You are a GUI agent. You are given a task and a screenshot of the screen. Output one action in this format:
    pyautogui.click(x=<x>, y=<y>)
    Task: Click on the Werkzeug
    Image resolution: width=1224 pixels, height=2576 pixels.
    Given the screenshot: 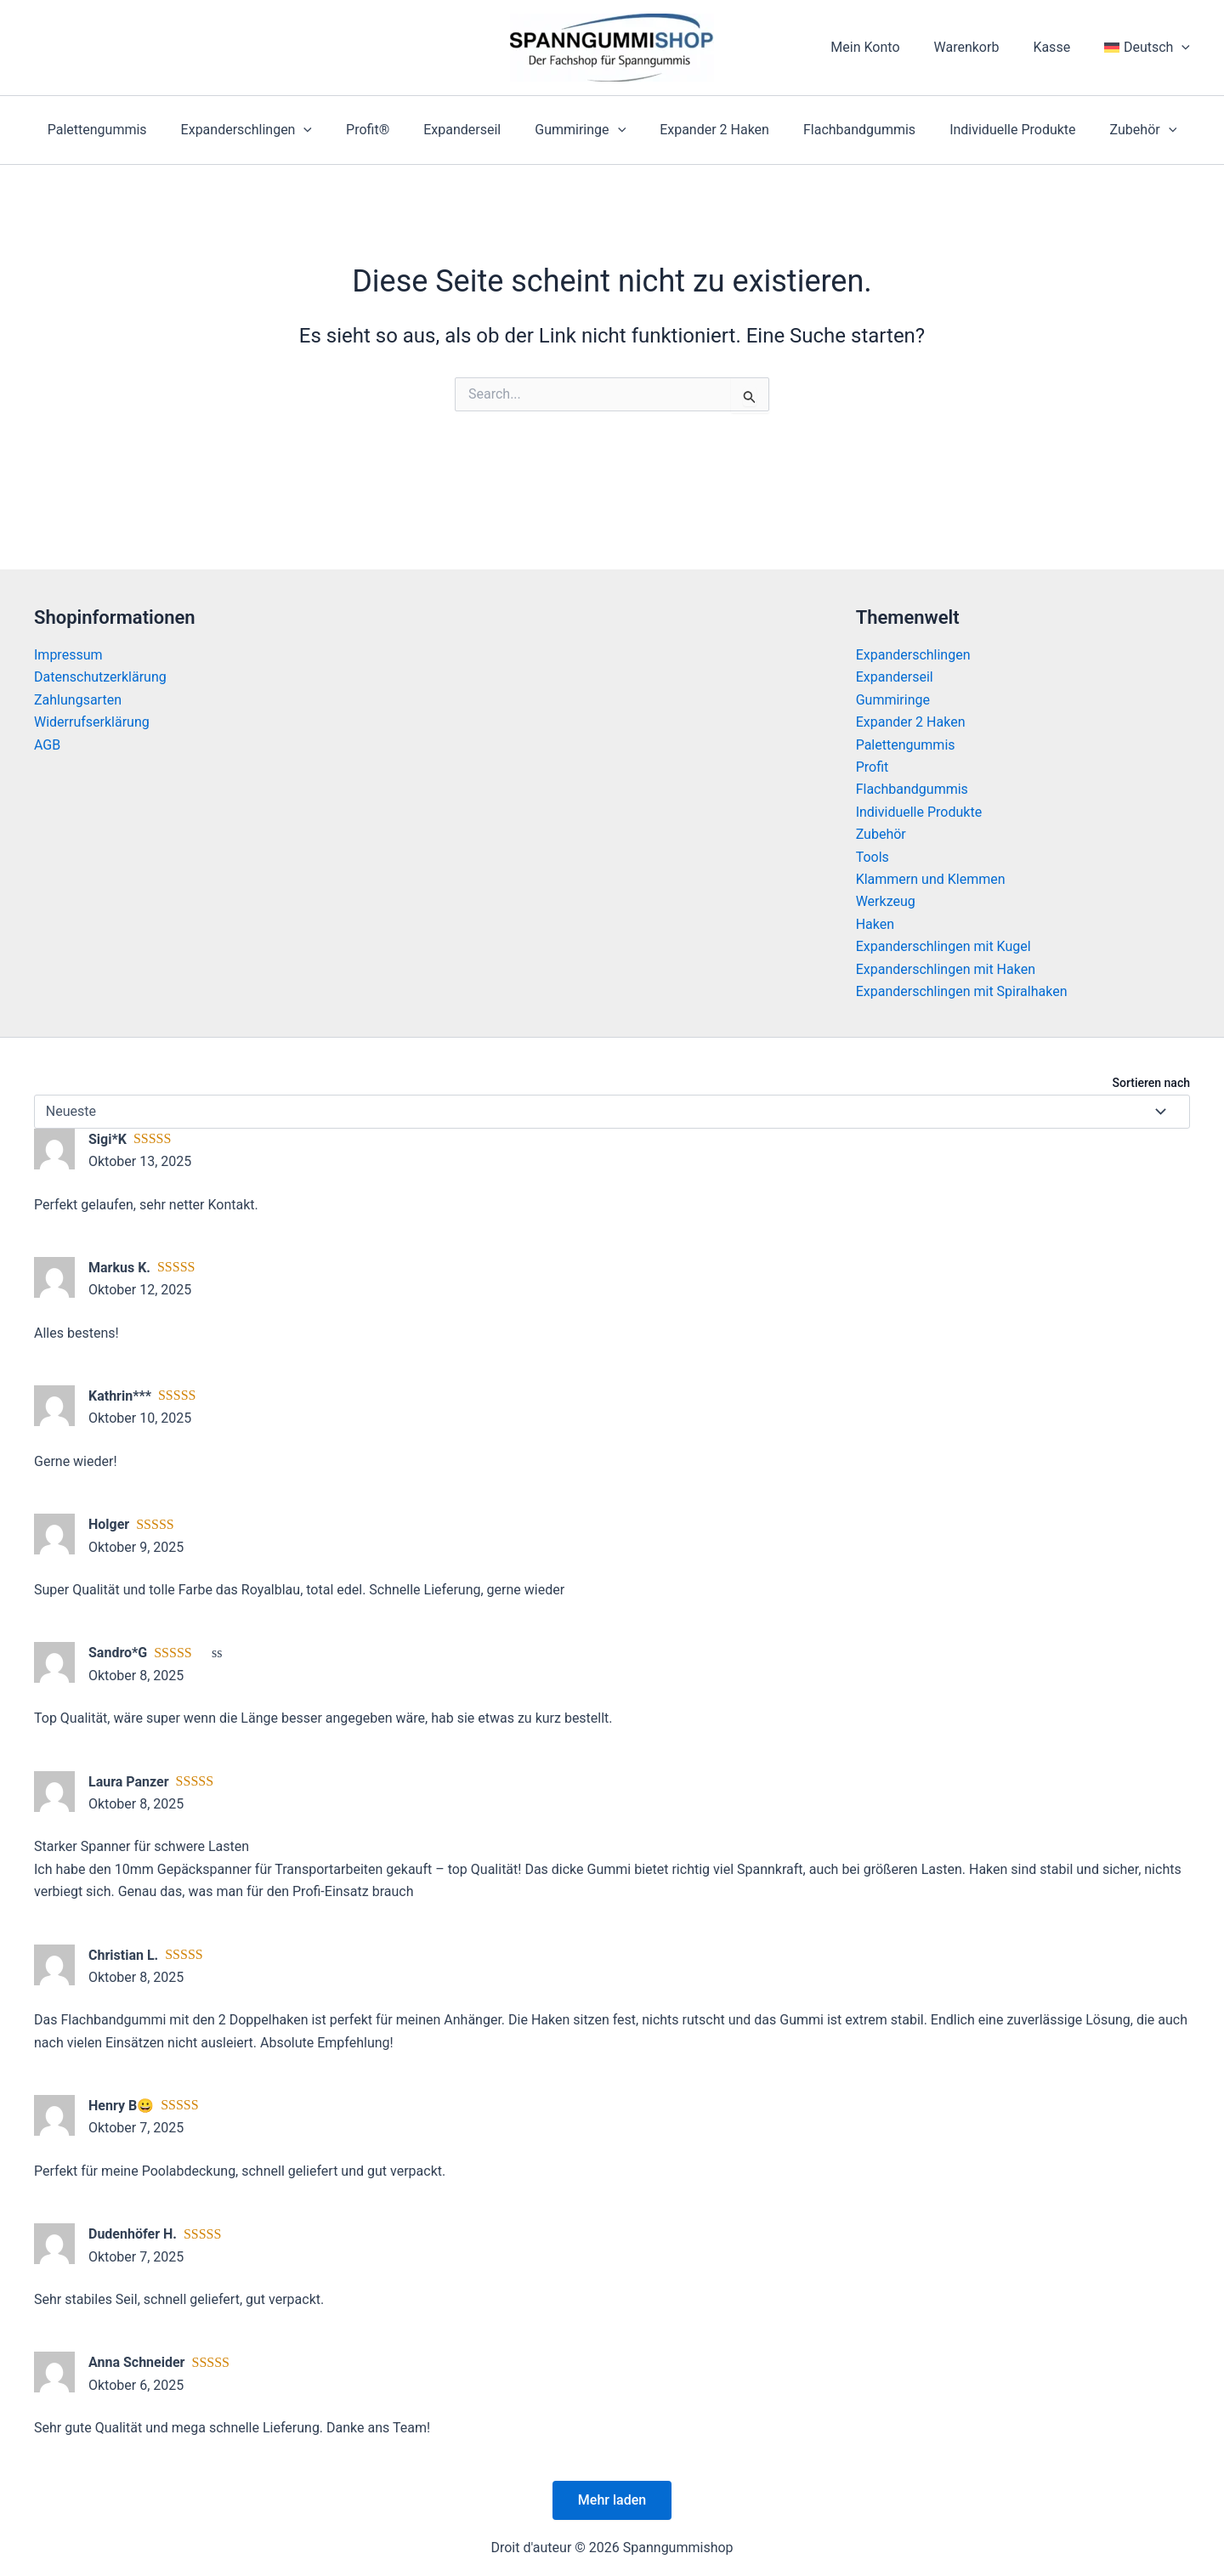 What is the action you would take?
    pyautogui.click(x=885, y=901)
    